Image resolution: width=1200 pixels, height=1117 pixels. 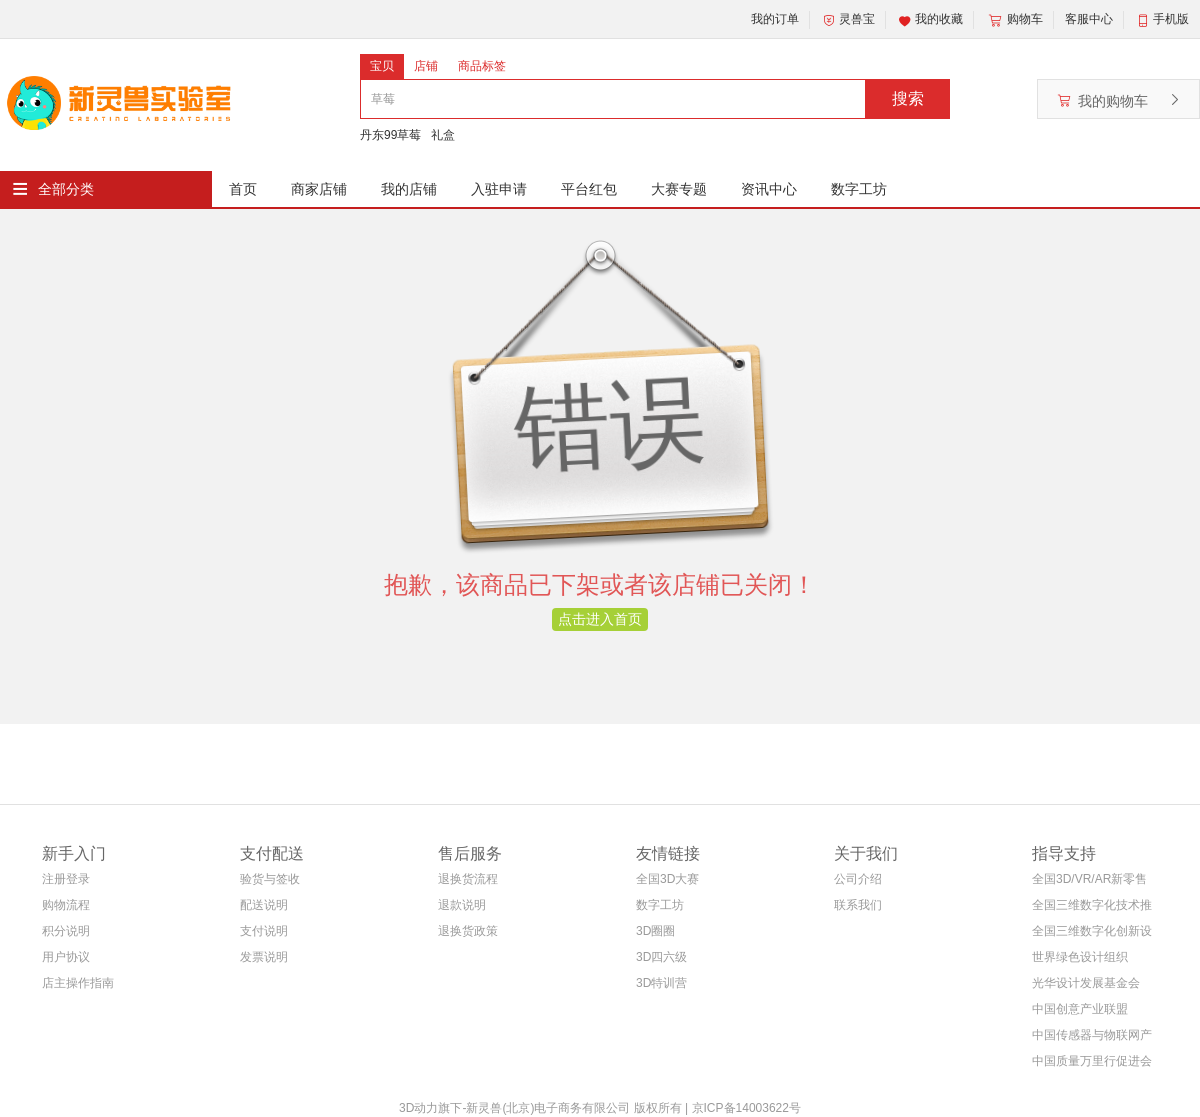 I want to click on 全国三维数字化技术推广服务与教育培训联盟, so click(x=1092, y=908).